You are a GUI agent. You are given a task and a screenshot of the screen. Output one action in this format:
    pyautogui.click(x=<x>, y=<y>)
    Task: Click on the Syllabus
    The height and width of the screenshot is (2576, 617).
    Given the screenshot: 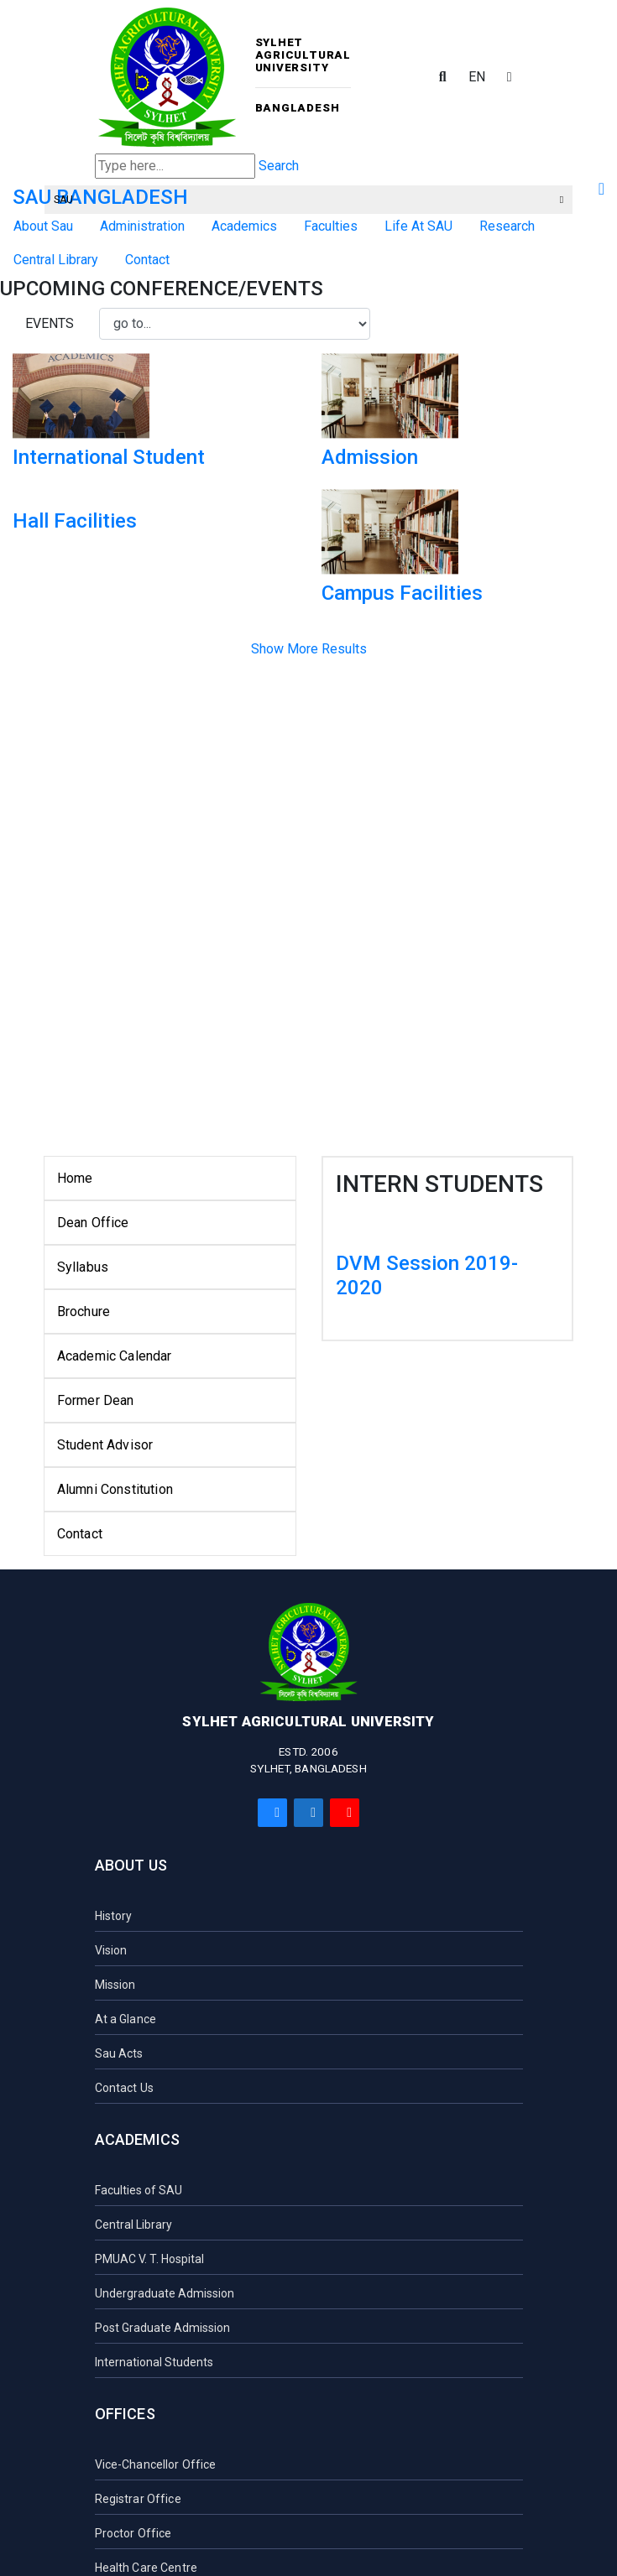 What is the action you would take?
    pyautogui.click(x=82, y=1267)
    